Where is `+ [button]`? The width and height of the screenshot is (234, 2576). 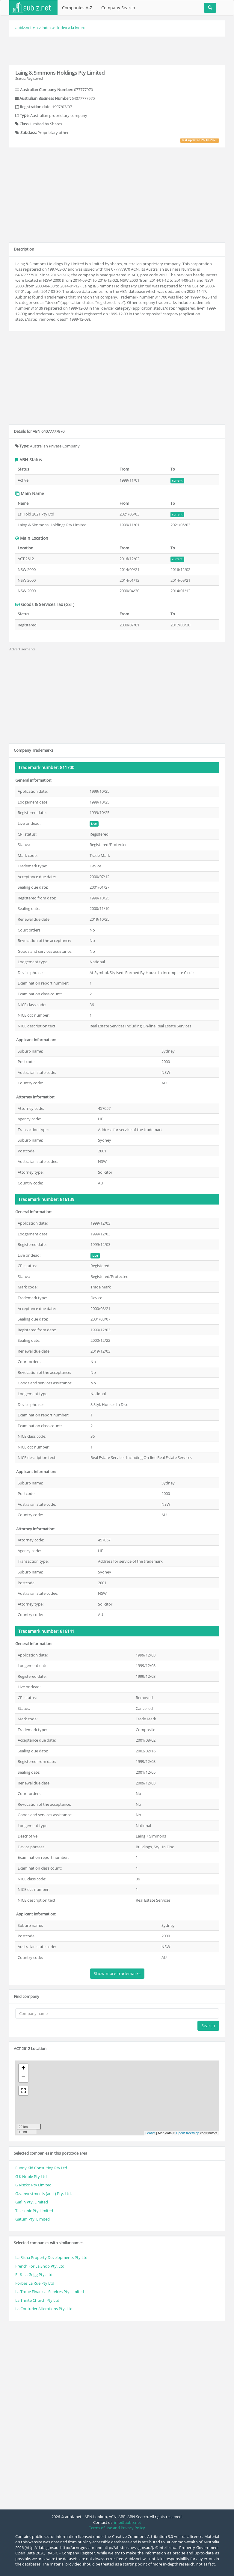
+ [button] is located at coordinates (23, 2068).